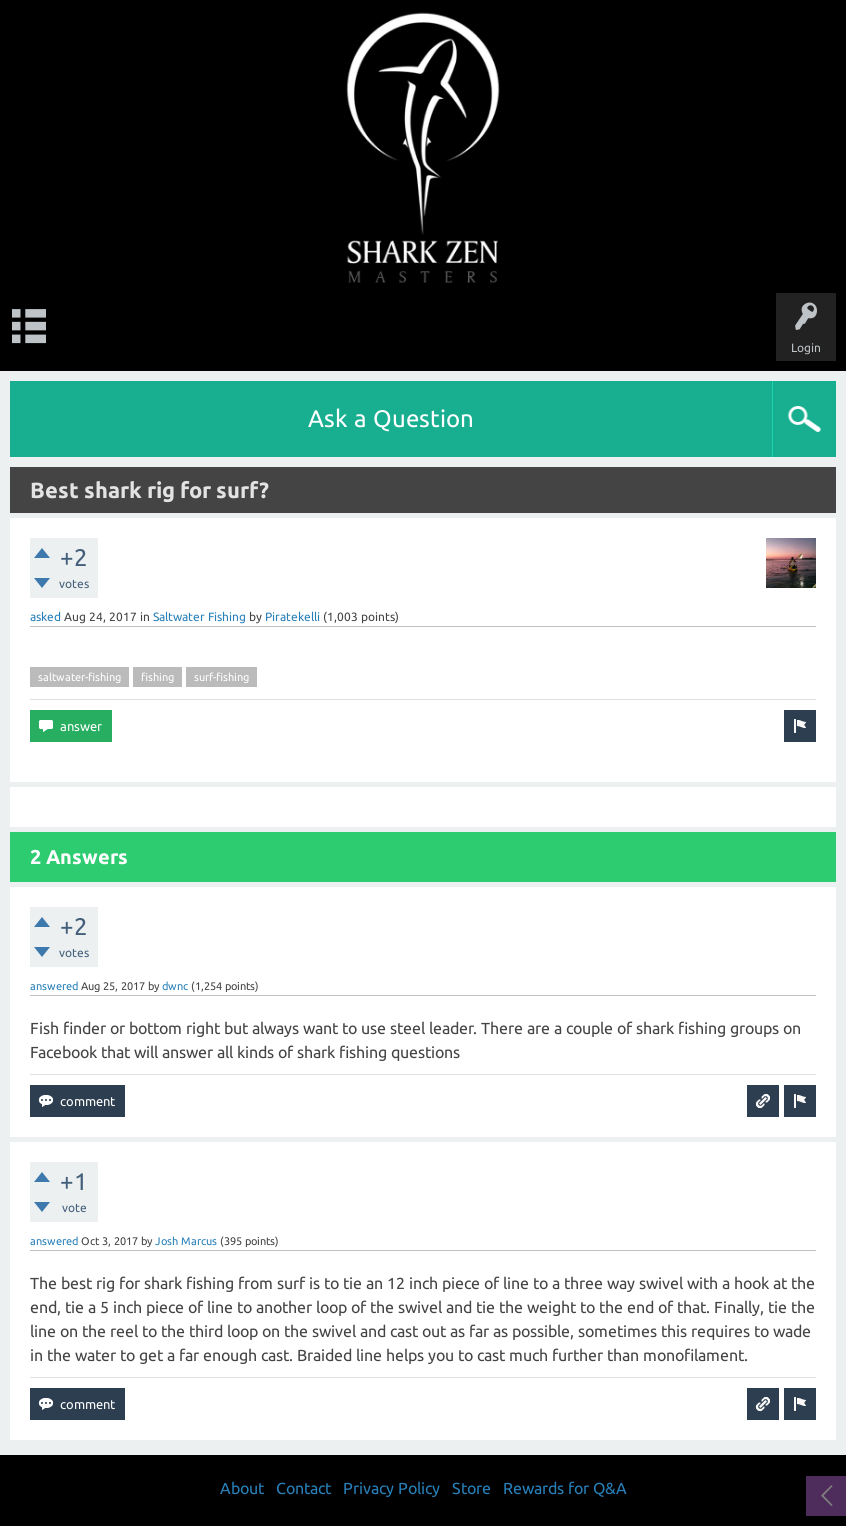  What do you see at coordinates (157, 677) in the screenshot?
I see `fishing` at bounding box center [157, 677].